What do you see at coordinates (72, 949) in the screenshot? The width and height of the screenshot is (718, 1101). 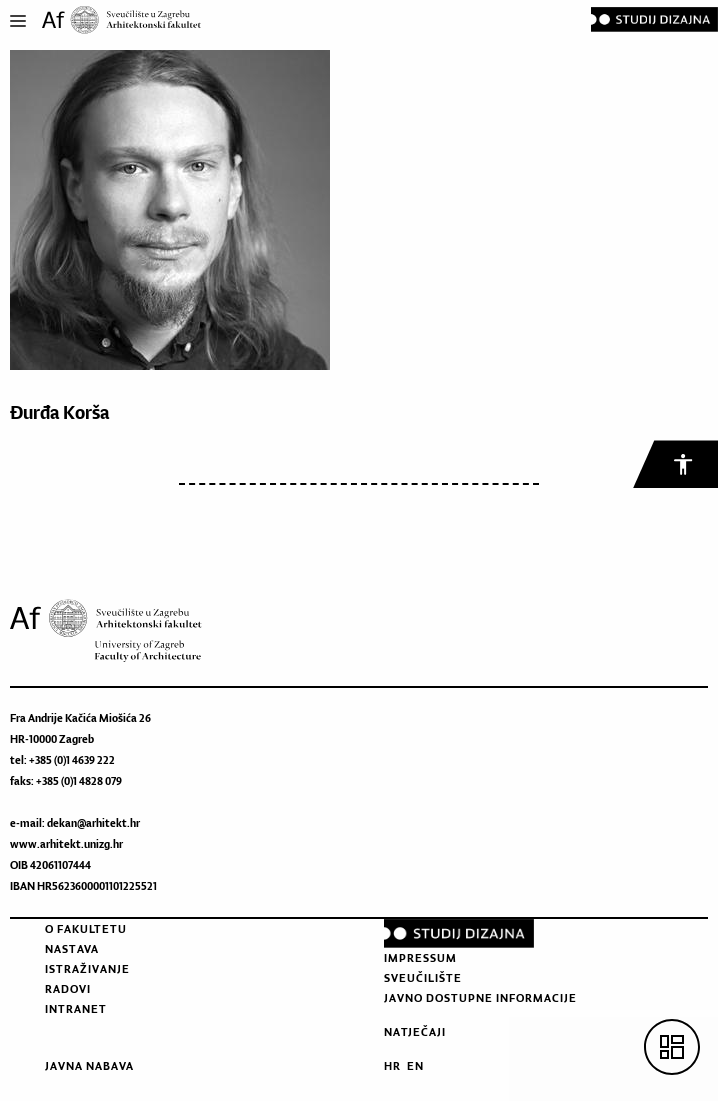 I see `Nastava` at bounding box center [72, 949].